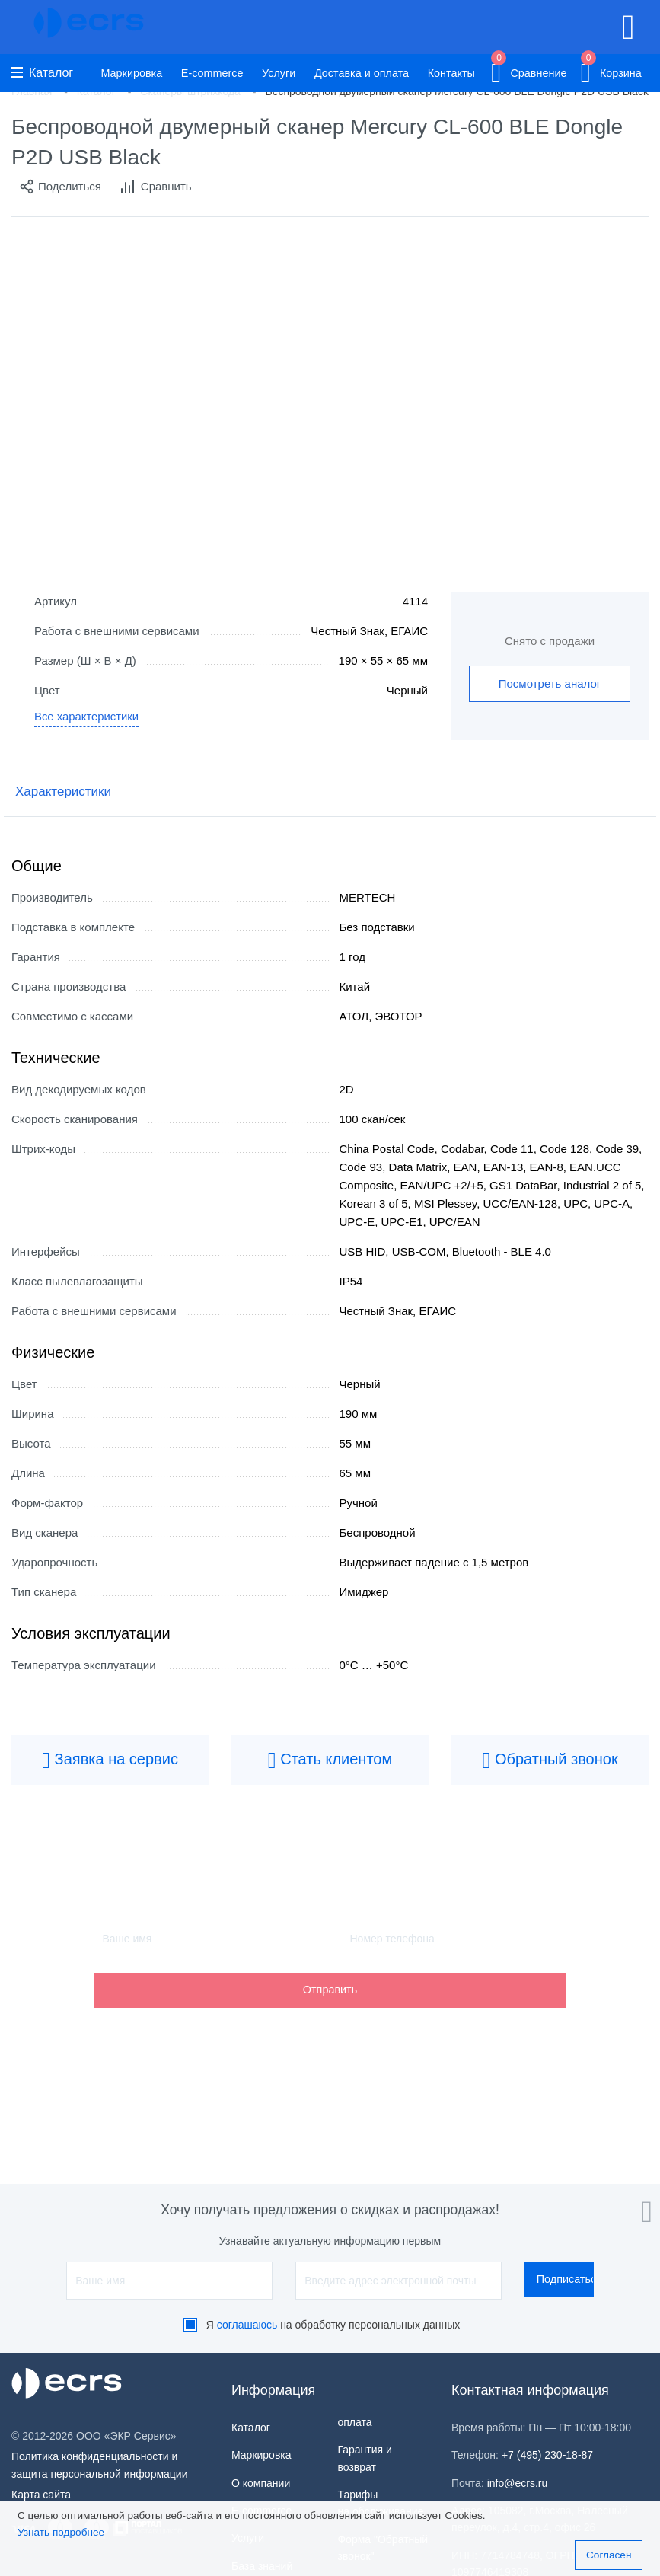  I want to click on Узнать подробнее, so click(61, 2532).